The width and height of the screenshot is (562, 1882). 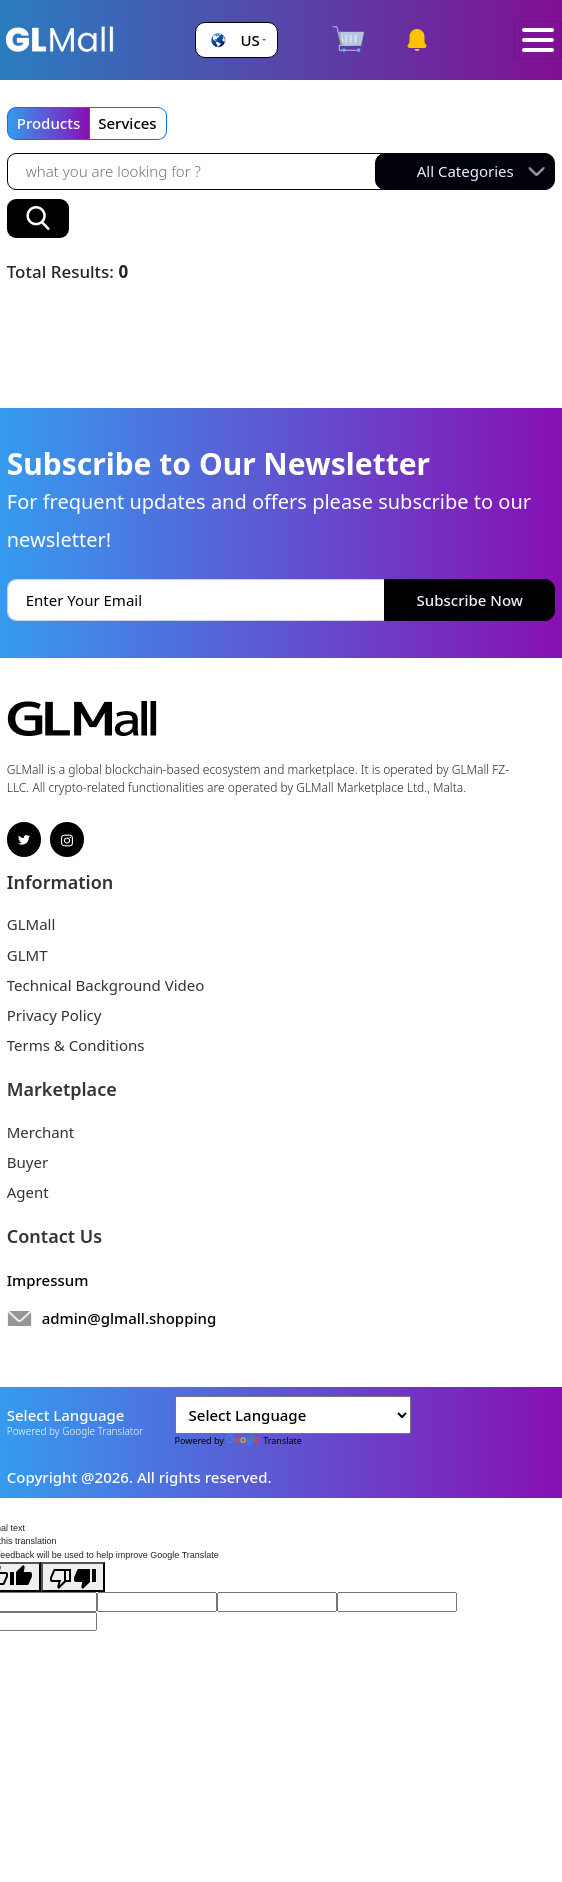 What do you see at coordinates (31, 924) in the screenshot?
I see `GLMall` at bounding box center [31, 924].